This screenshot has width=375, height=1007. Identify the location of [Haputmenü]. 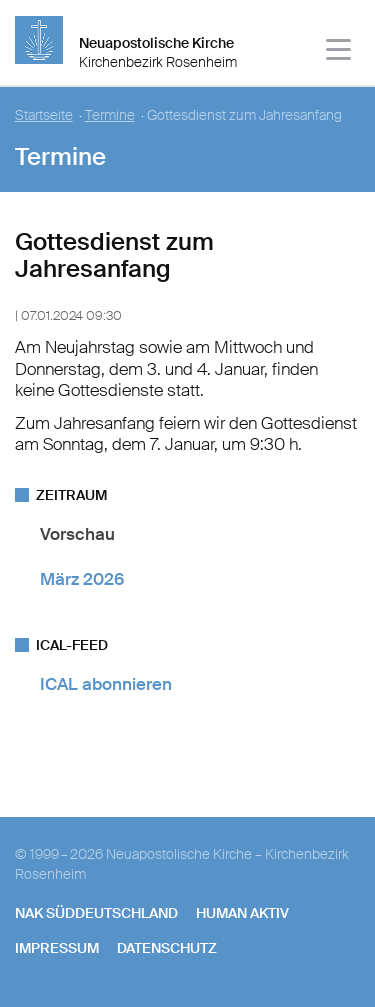
(339, 52).